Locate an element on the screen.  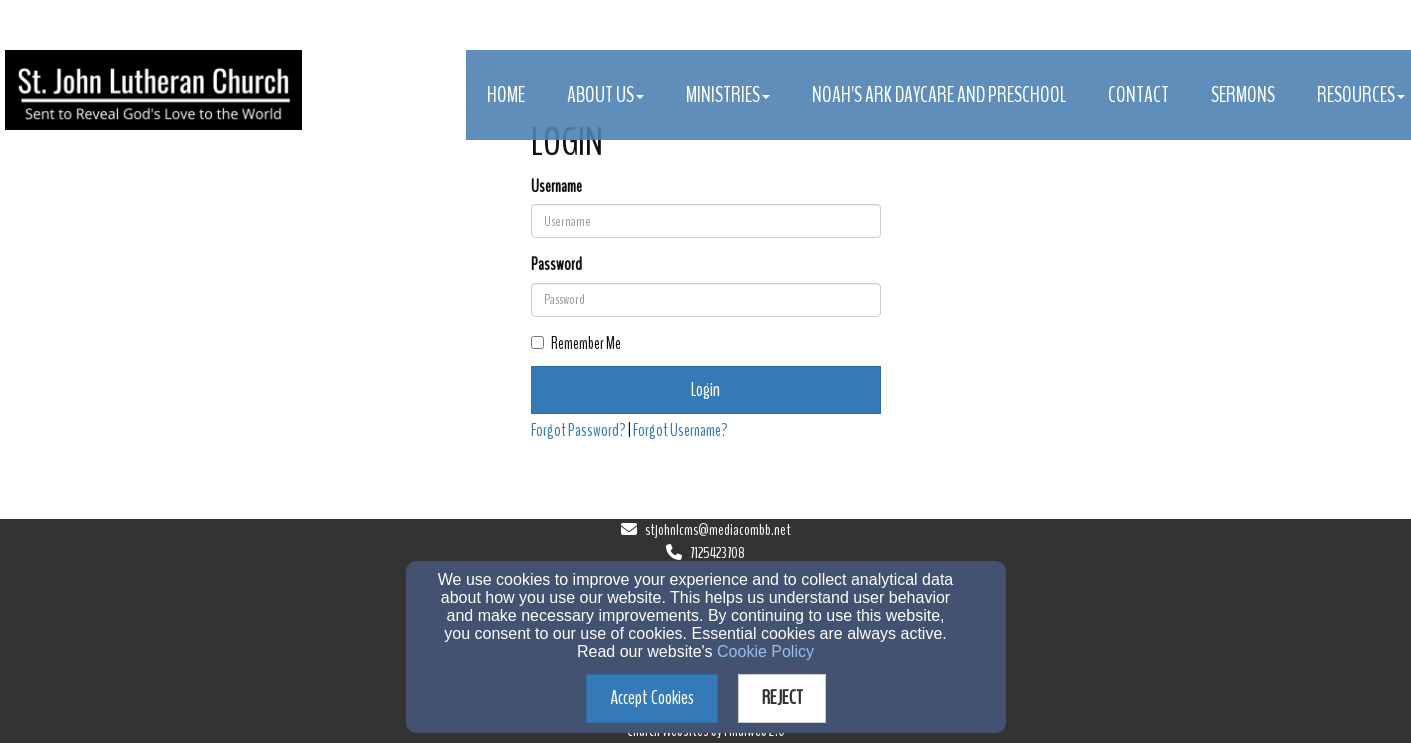
Ministries [button] is located at coordinates (728, 95).